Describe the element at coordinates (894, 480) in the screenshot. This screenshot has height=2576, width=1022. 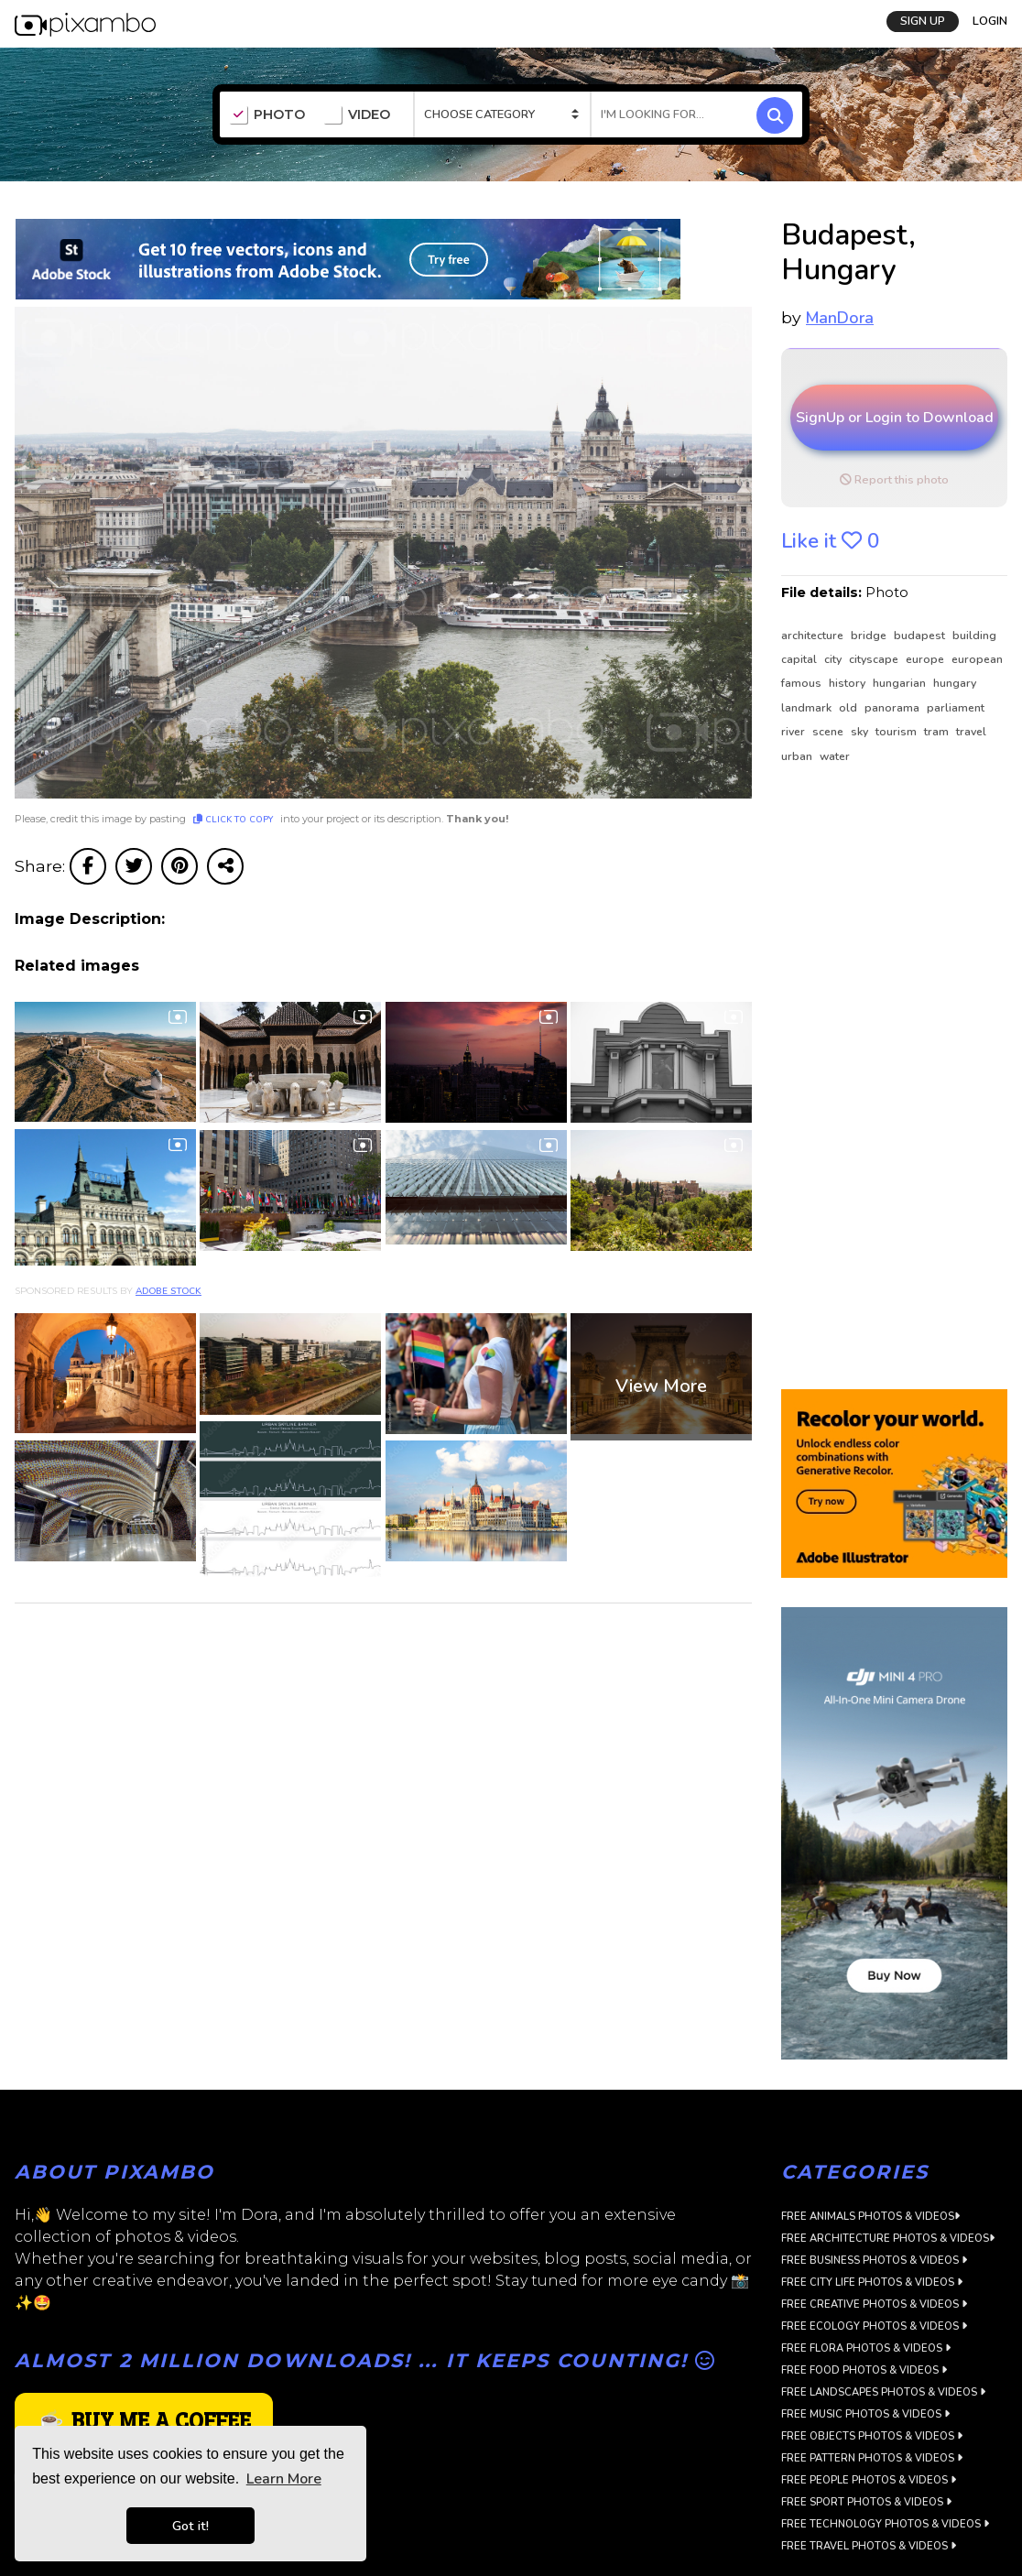
I see `Report this photo` at that location.